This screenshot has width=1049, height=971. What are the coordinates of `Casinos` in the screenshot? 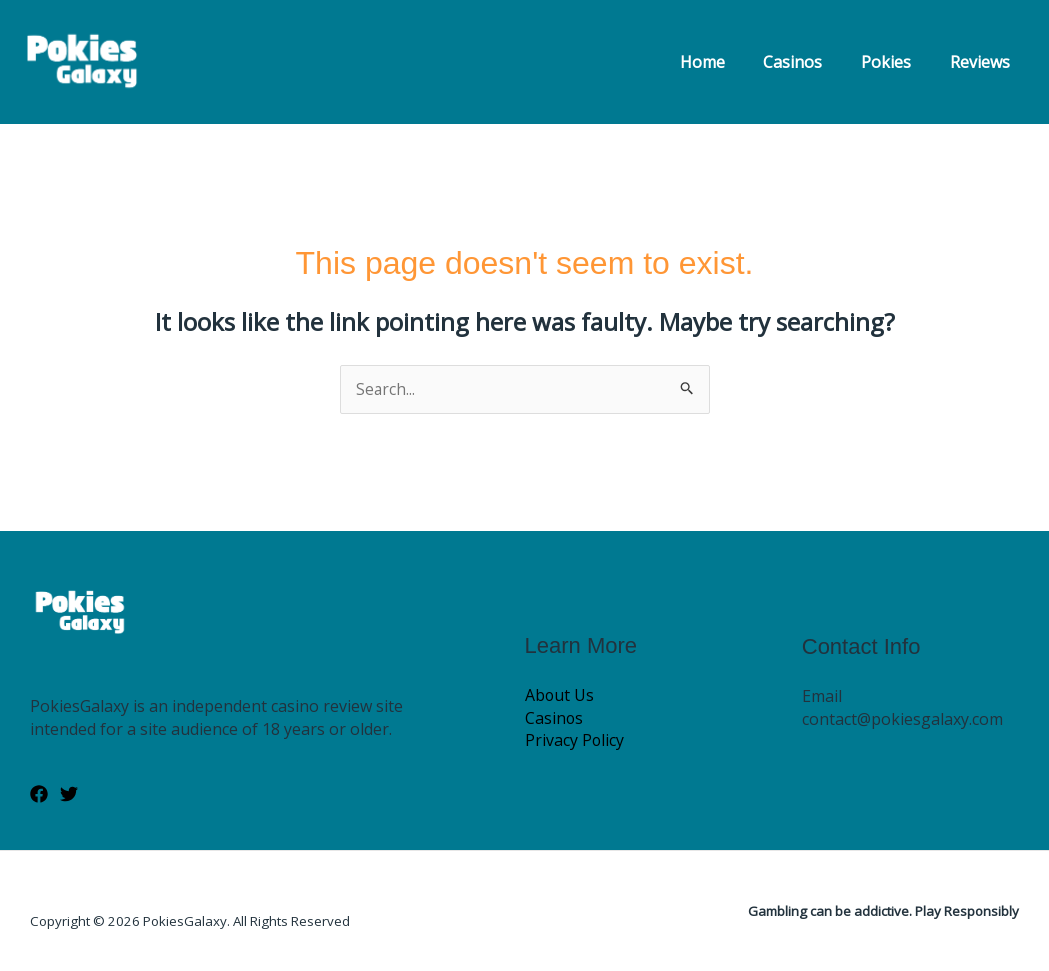 It's located at (809, 62).